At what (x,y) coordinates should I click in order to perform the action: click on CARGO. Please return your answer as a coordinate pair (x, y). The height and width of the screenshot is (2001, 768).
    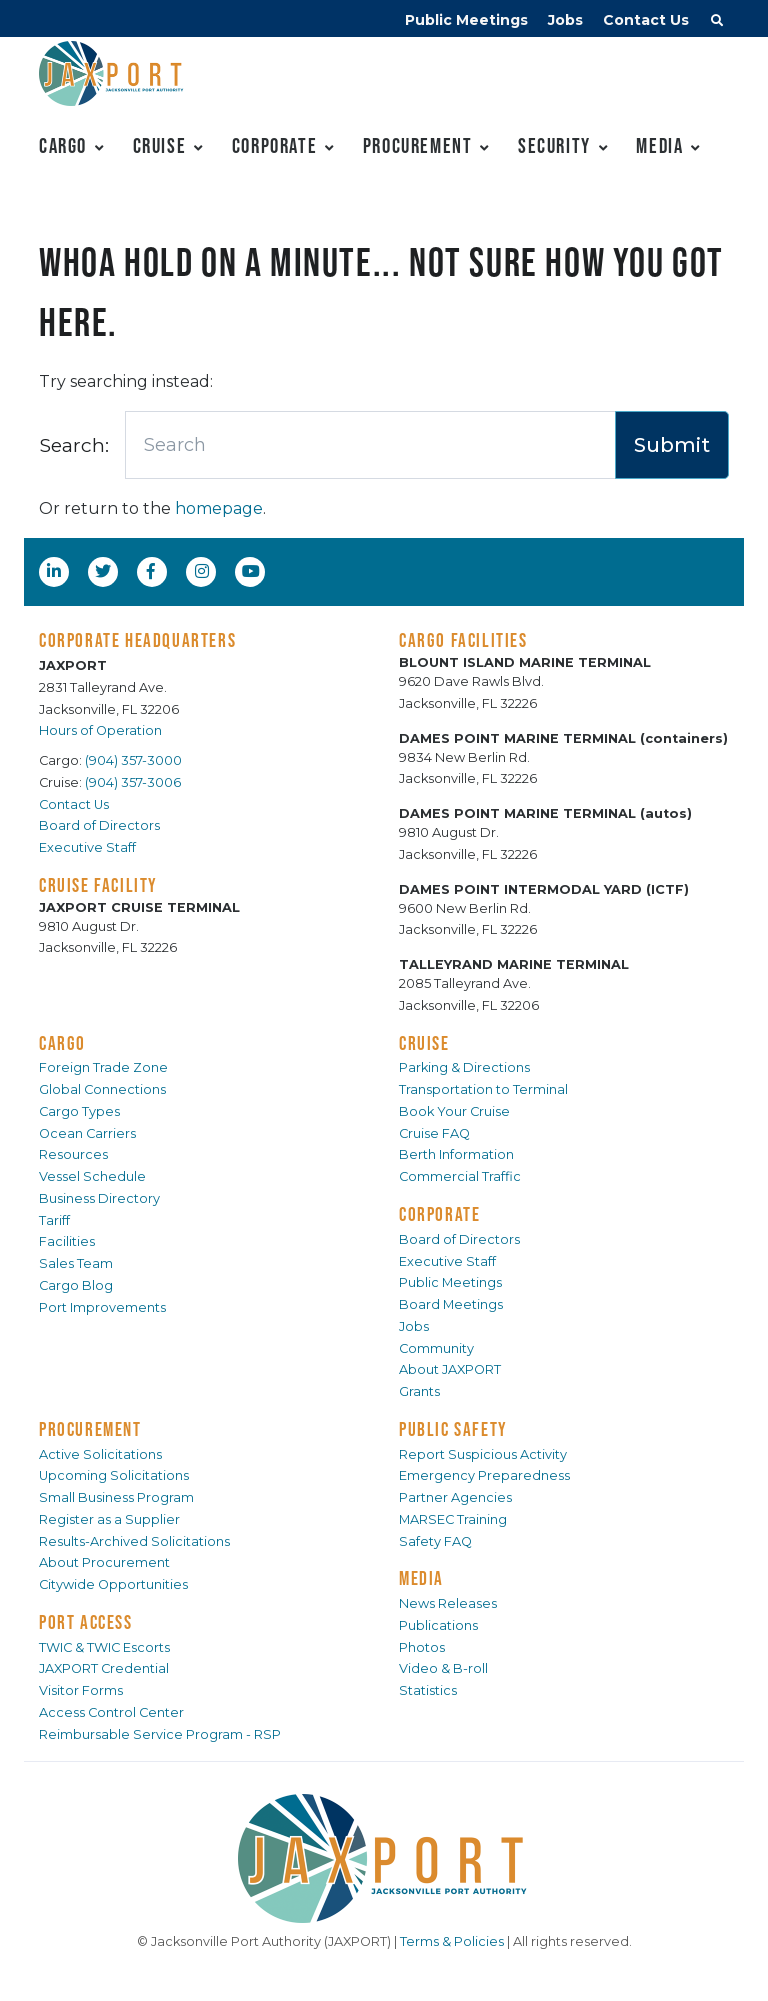
    Looking at the image, I should click on (62, 1043).